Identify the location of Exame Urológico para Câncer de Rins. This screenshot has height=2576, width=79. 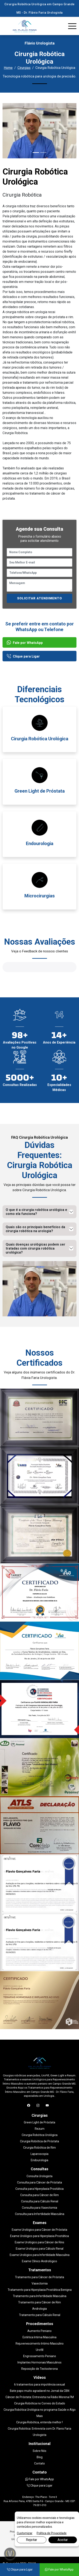
(39, 2228).